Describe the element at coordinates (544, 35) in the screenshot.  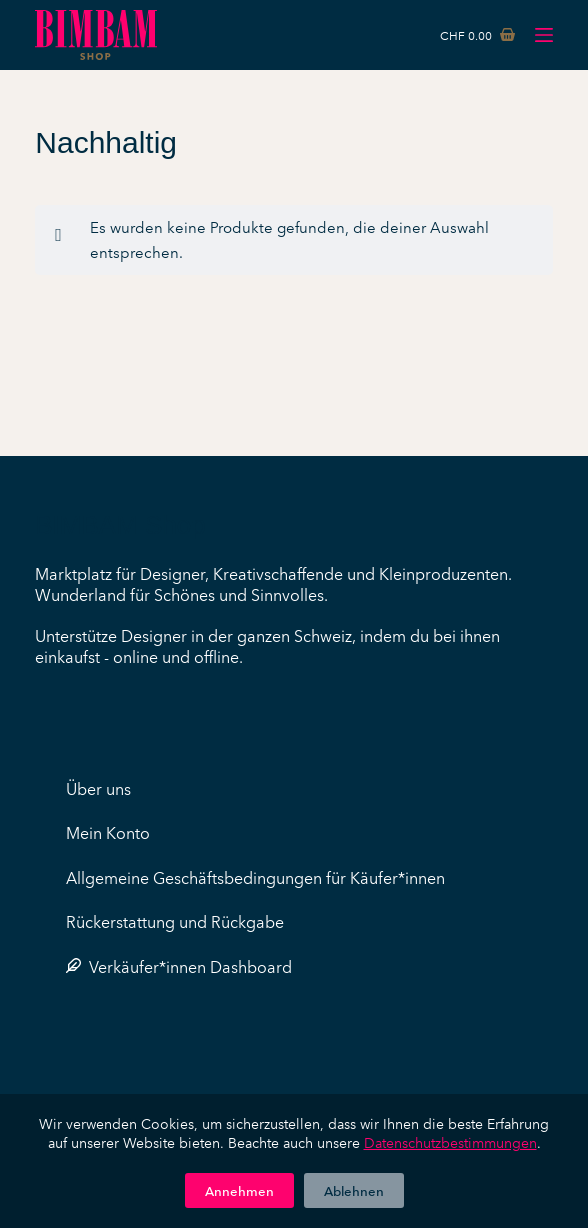
I see `[Menü]` at that location.